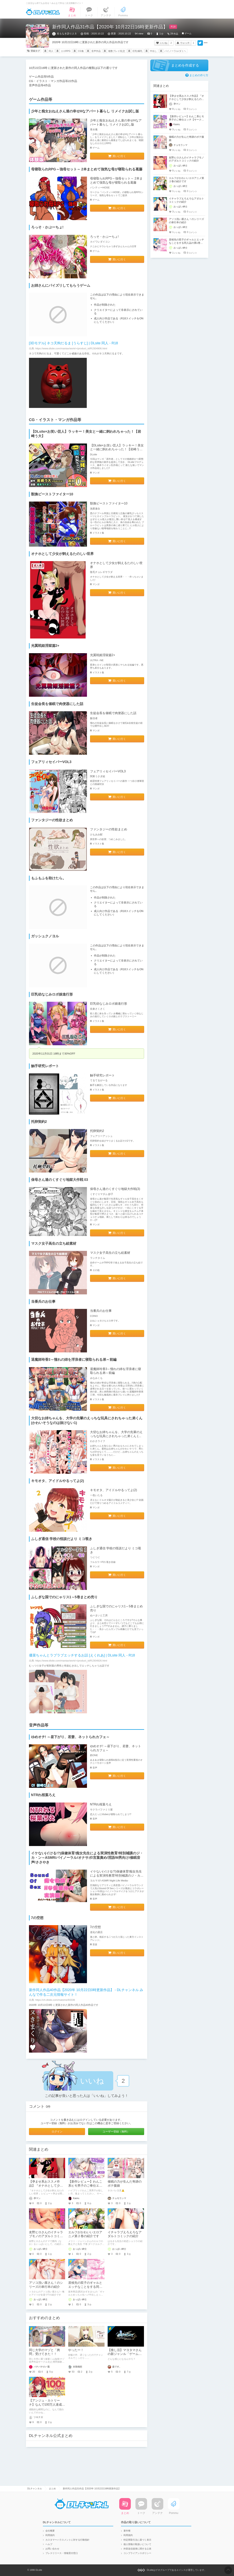 This screenshot has width=234, height=2576. Describe the element at coordinates (51, 51) in the screenshot. I see `同人` at that location.